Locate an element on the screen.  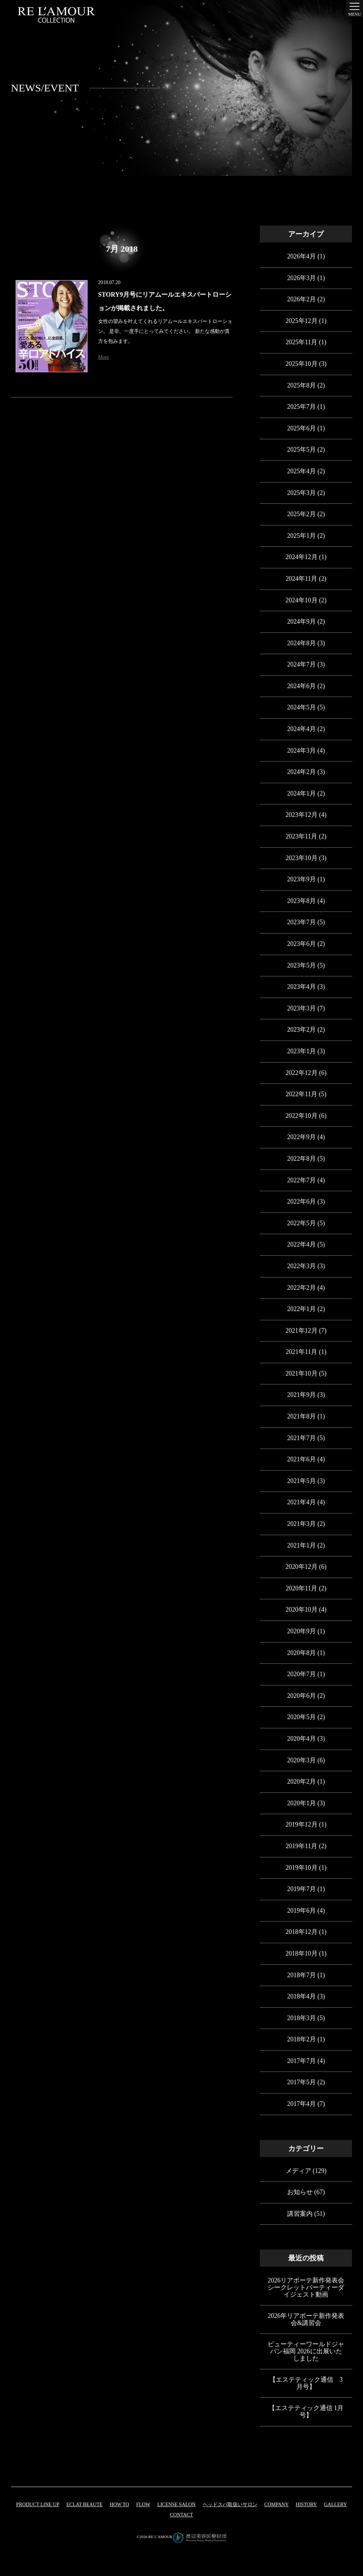
2020年6月 is located at coordinates (301, 1695).